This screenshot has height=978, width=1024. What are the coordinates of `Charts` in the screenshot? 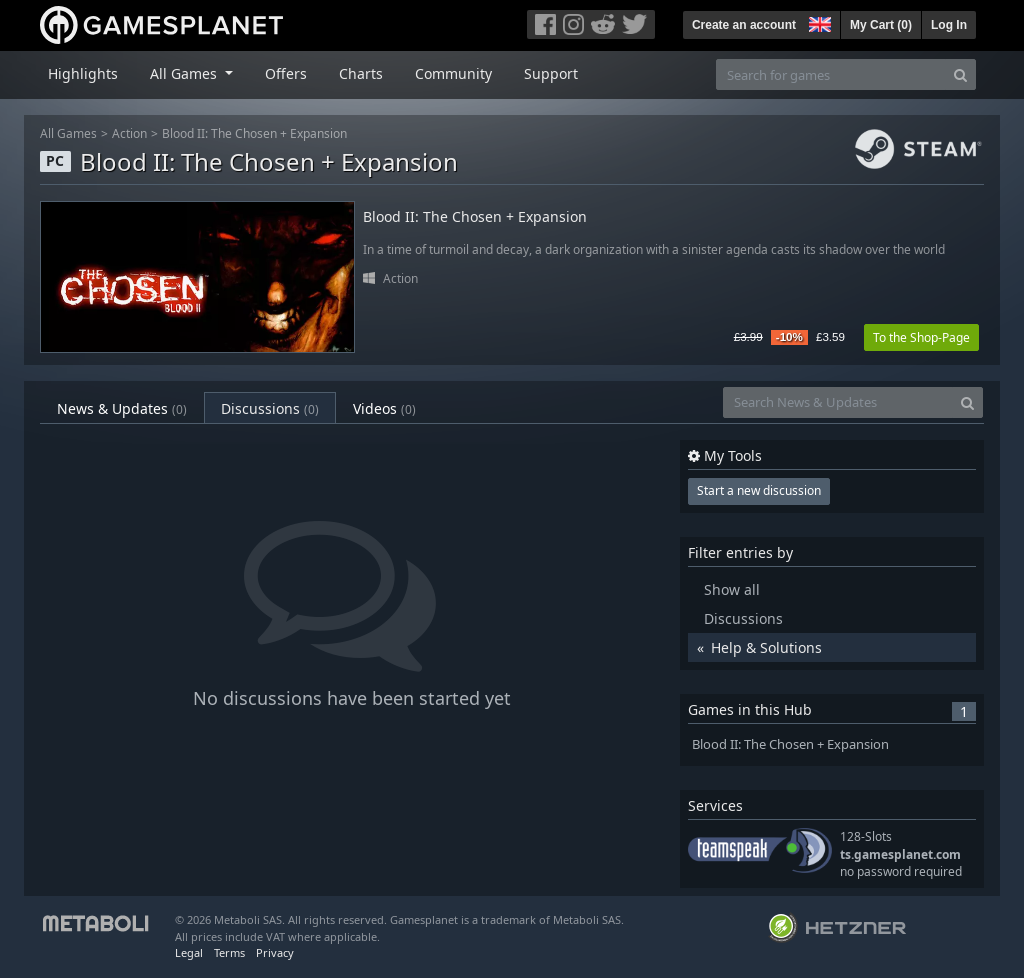 It's located at (361, 73).